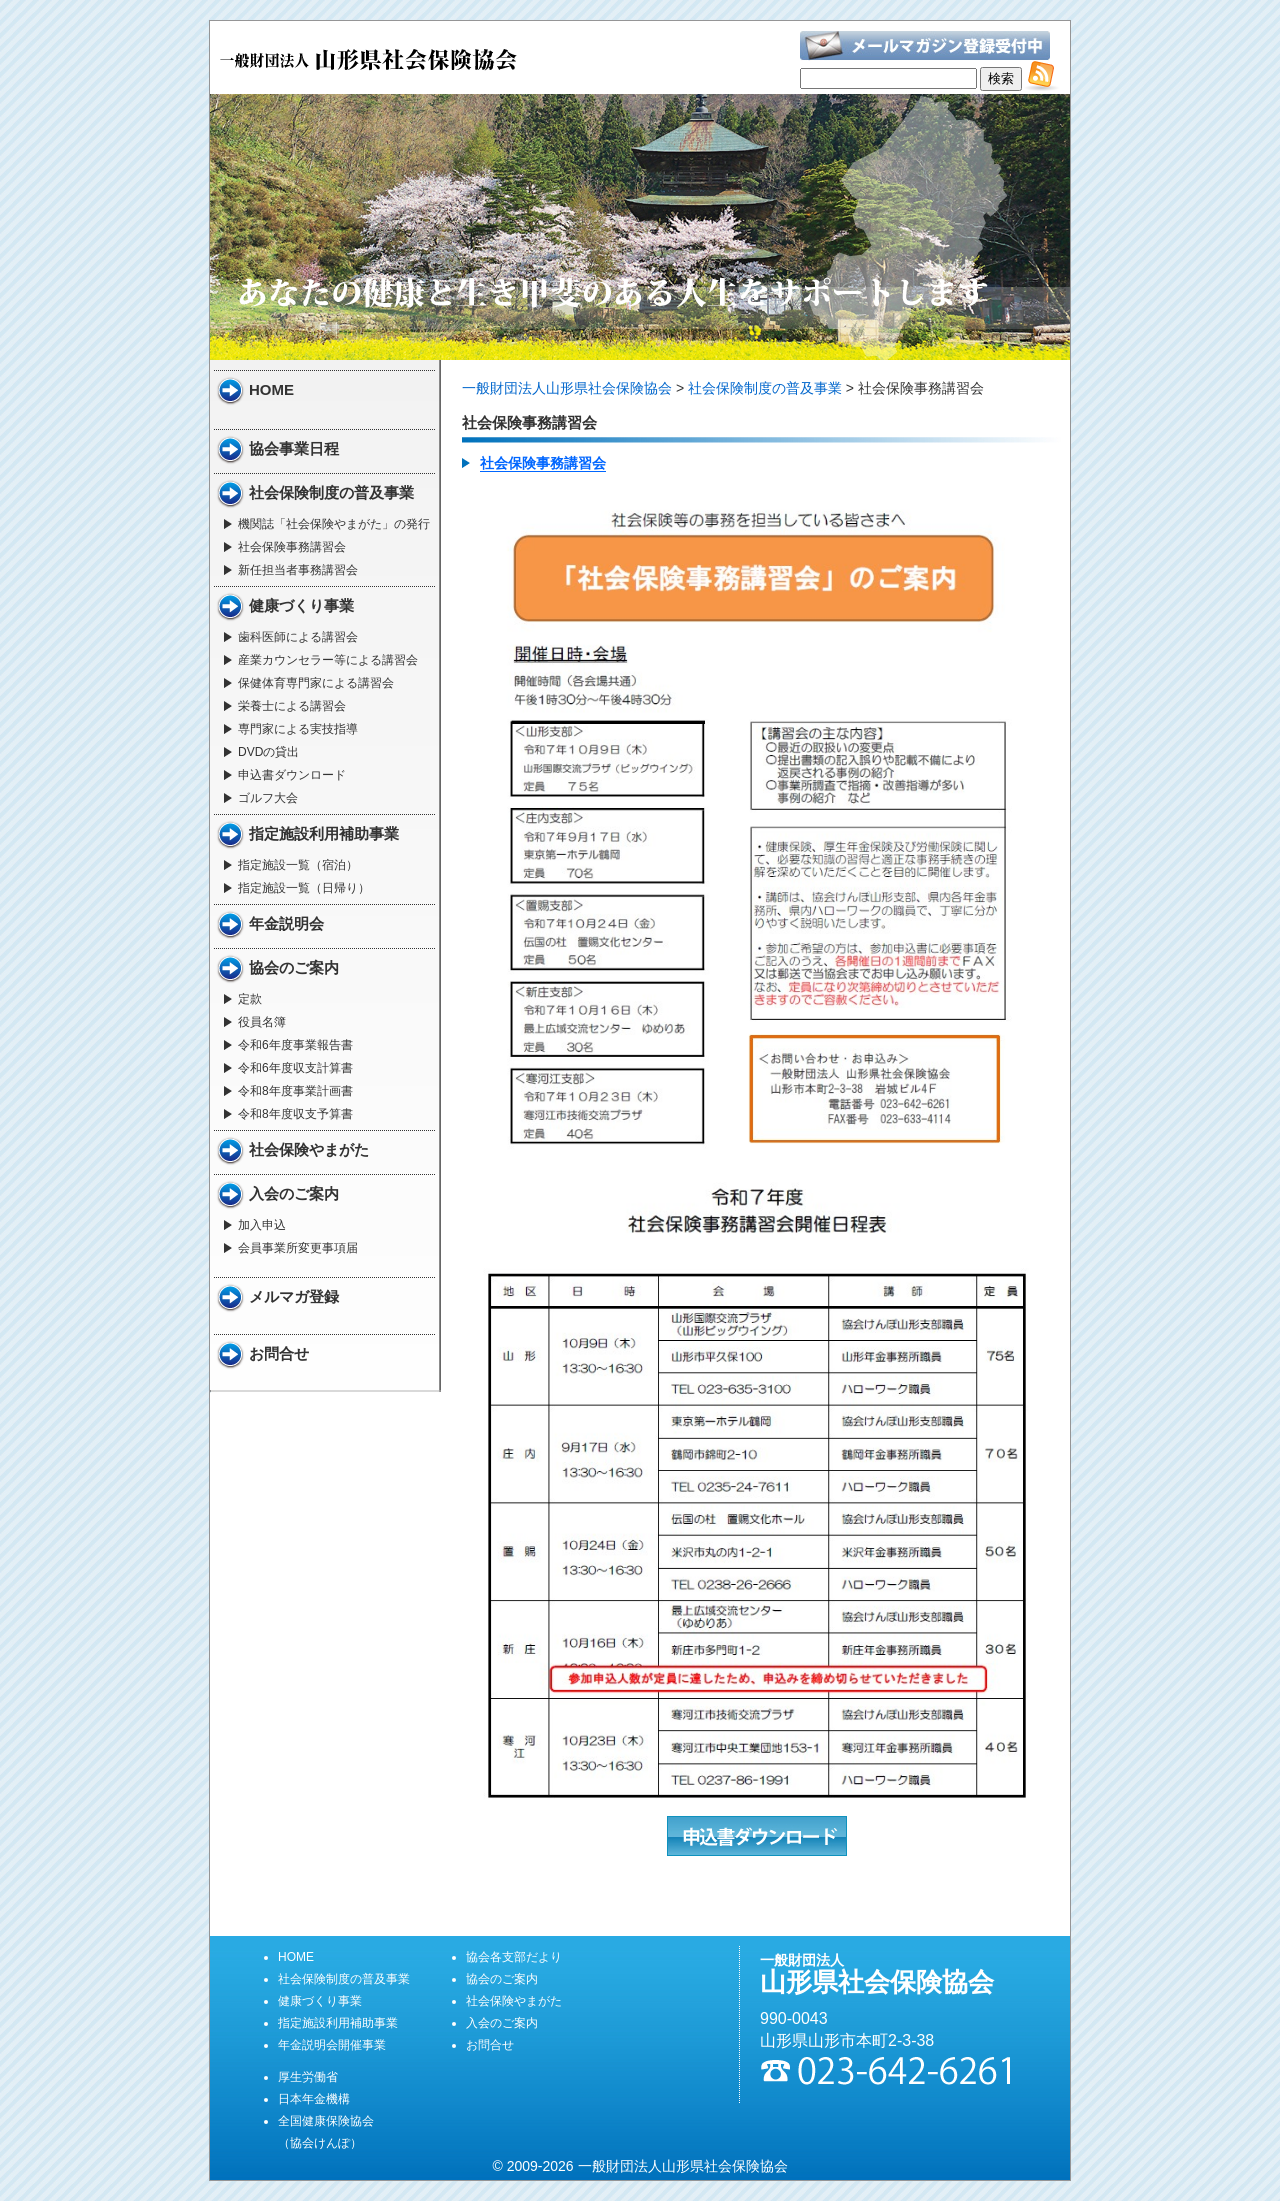 The image size is (1280, 2201). I want to click on 社会保険事務講習会, so click(292, 547).